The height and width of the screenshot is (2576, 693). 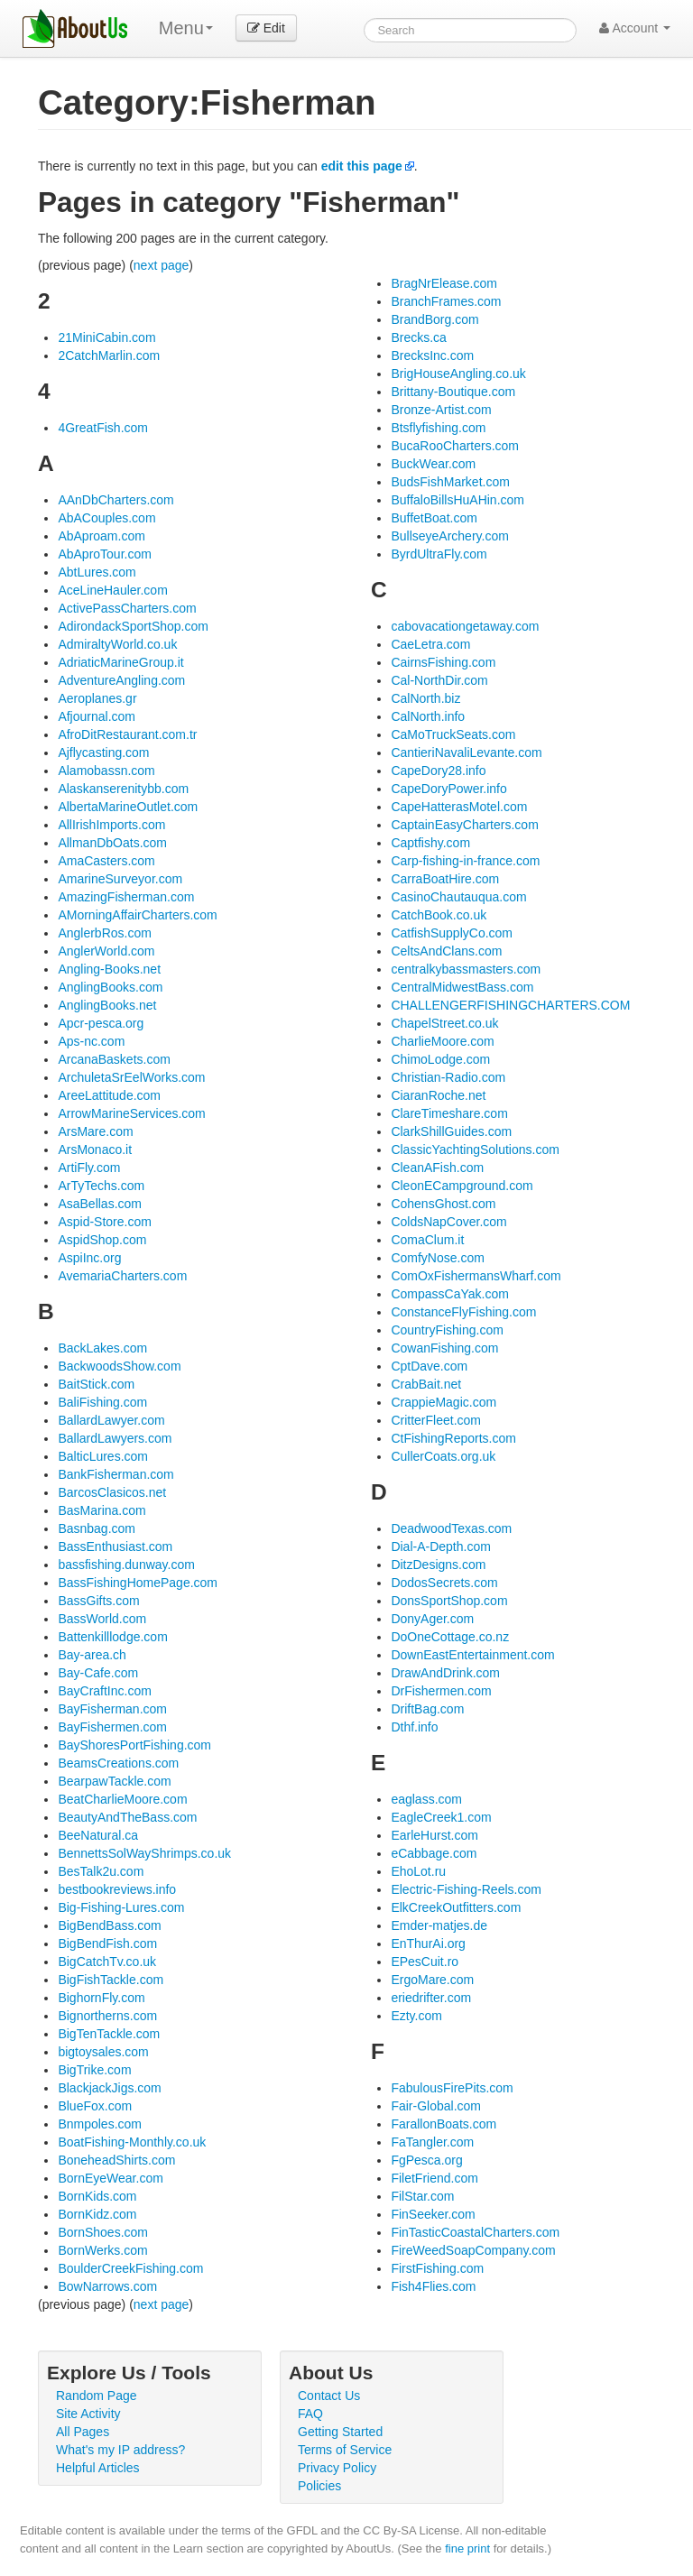 I want to click on eCabbage.com, so click(x=433, y=1853).